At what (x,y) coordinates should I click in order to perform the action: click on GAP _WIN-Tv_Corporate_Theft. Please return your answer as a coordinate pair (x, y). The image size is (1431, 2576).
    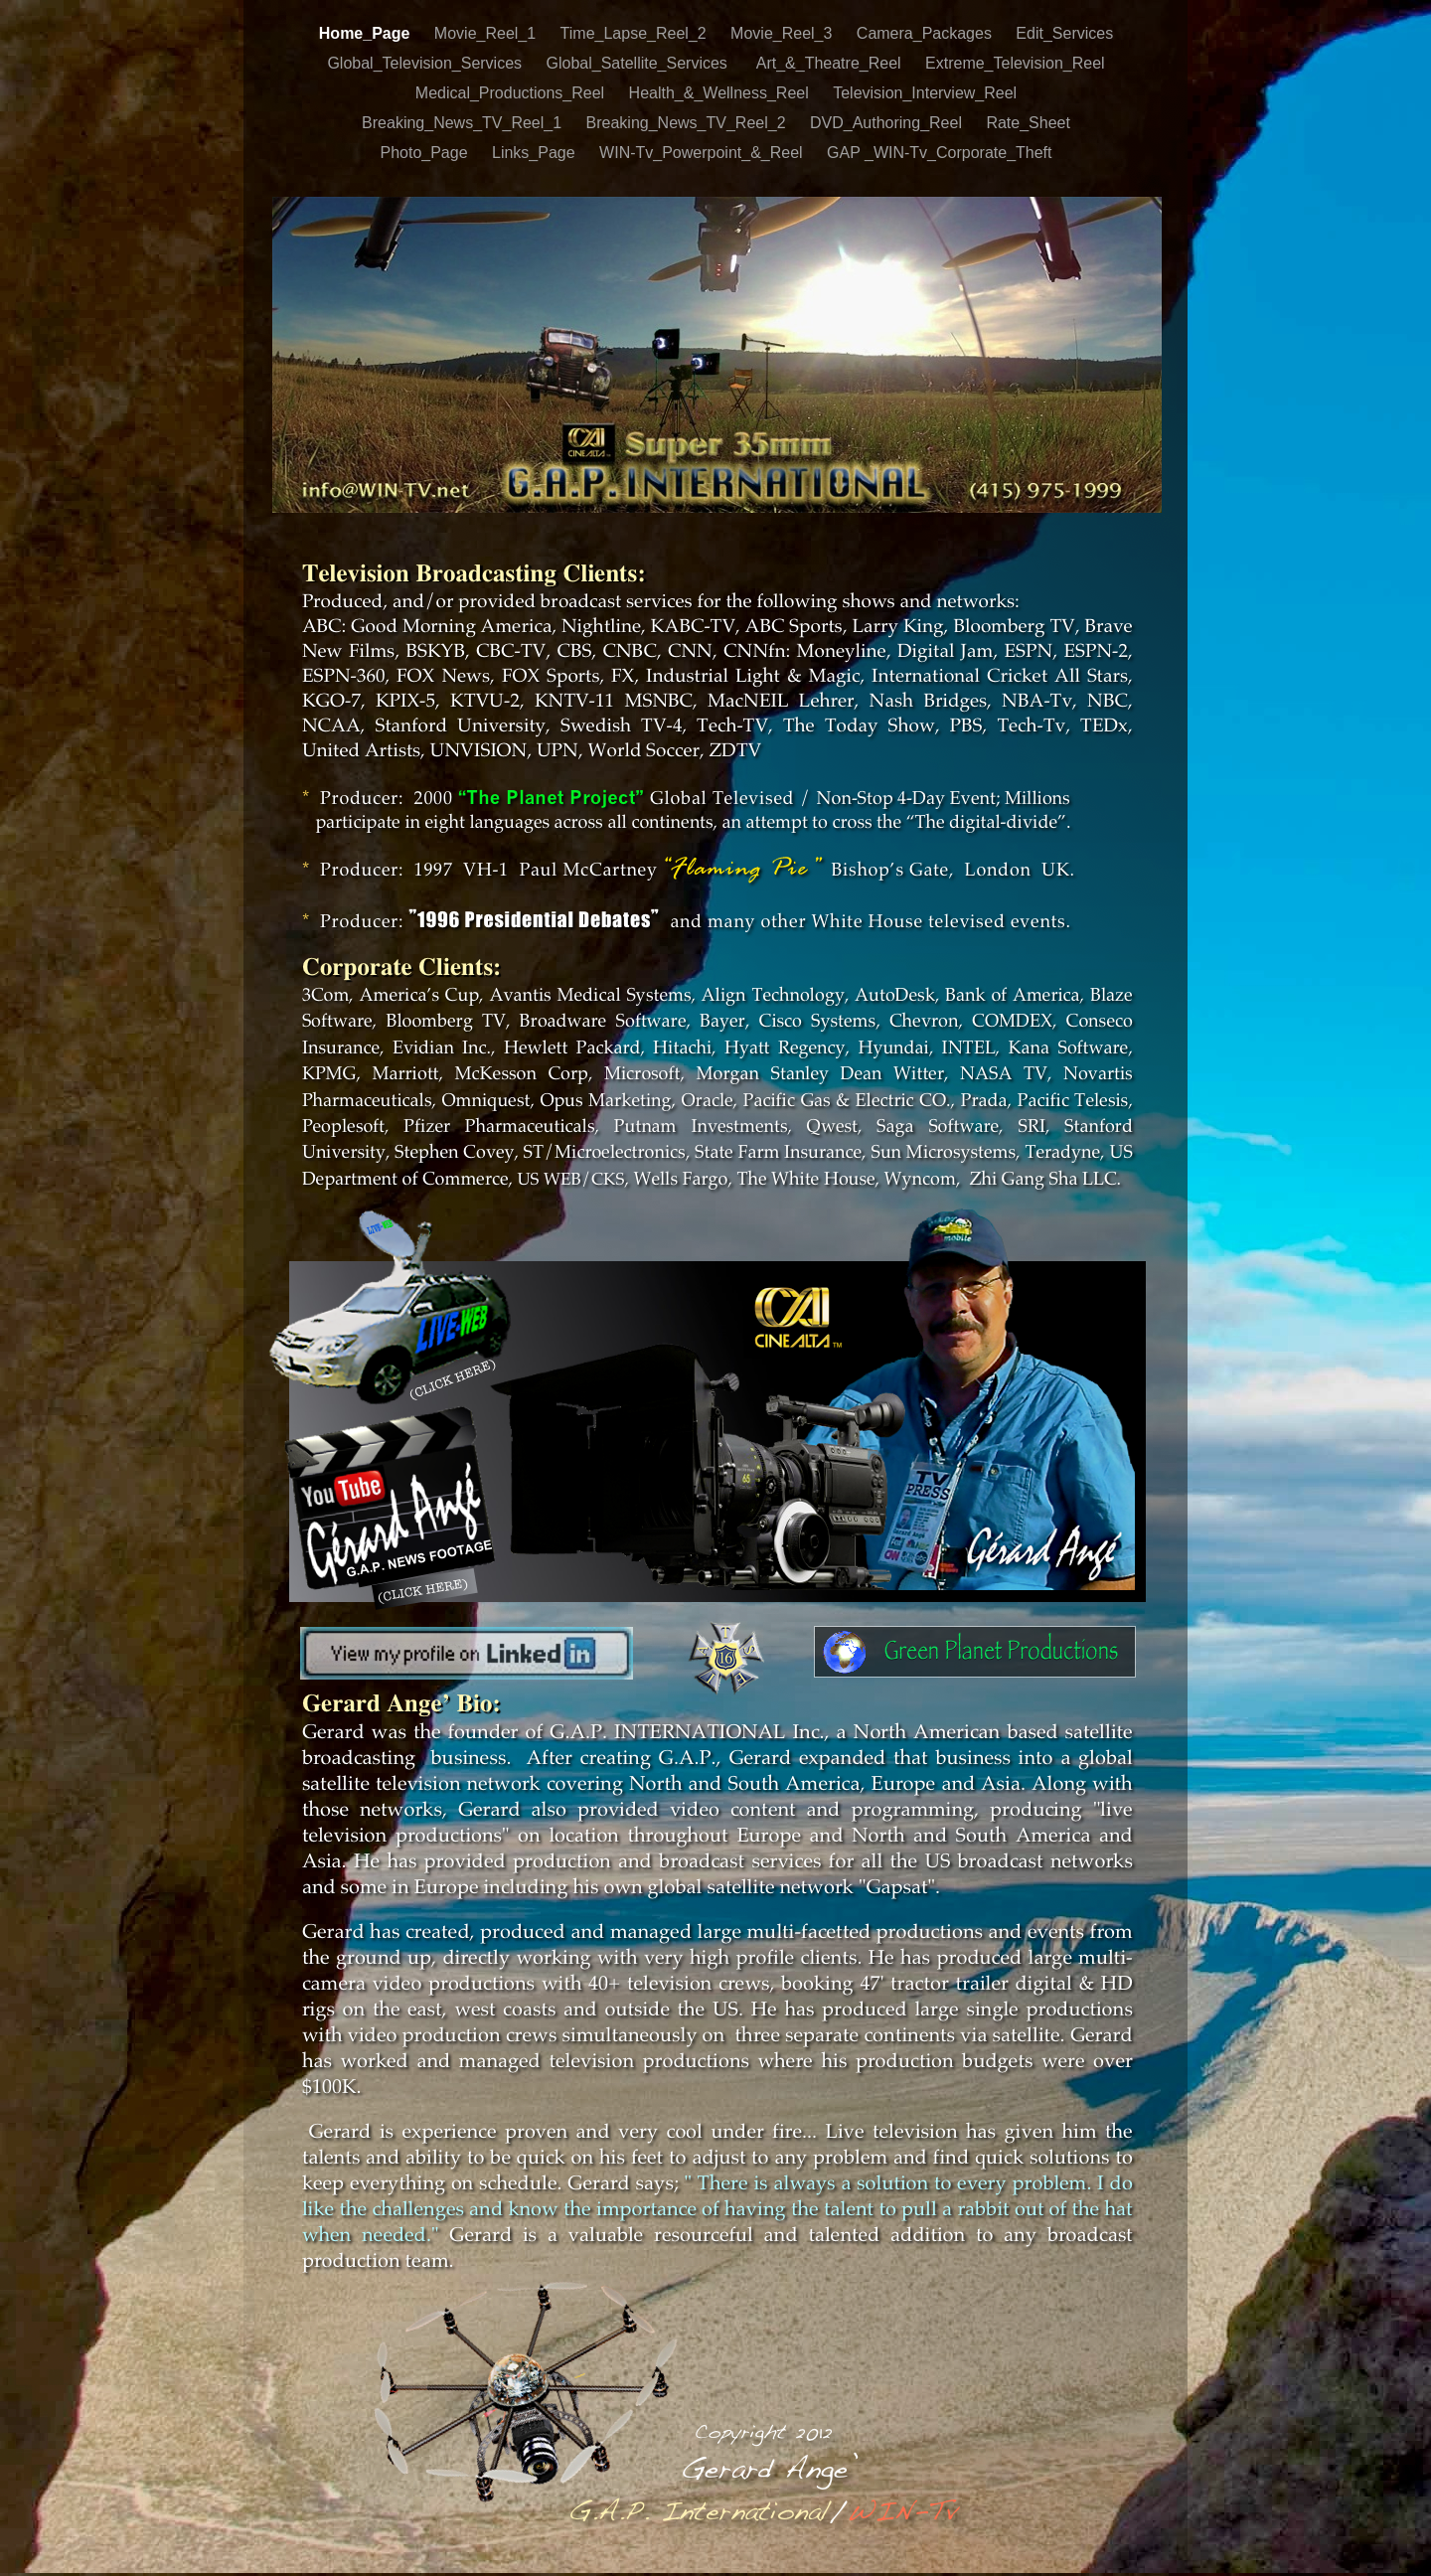
    Looking at the image, I should click on (939, 152).